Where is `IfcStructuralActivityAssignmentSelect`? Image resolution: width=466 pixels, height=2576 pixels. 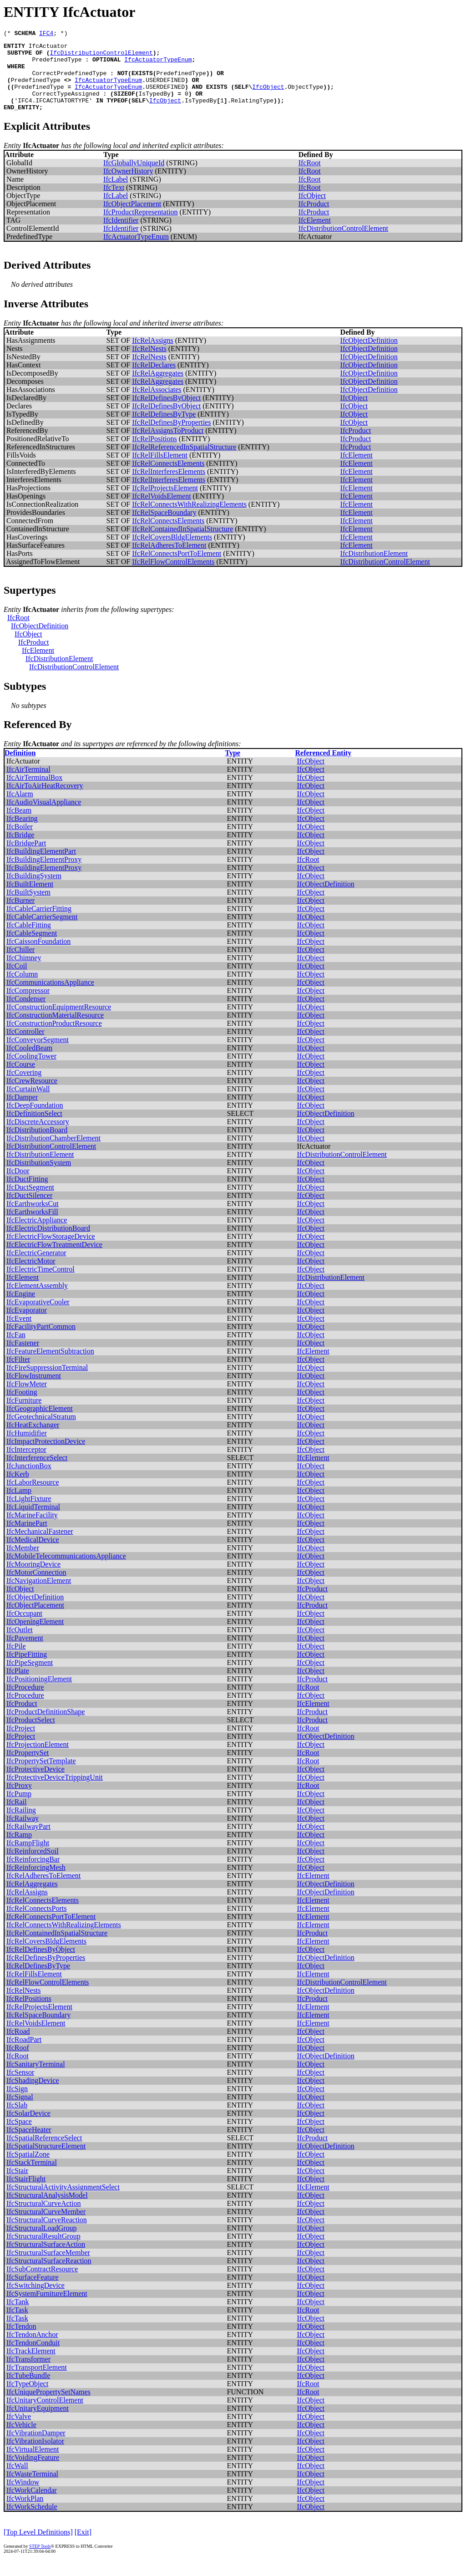
IfcStructuralActivityAssignmentSelect is located at coordinates (63, 2202).